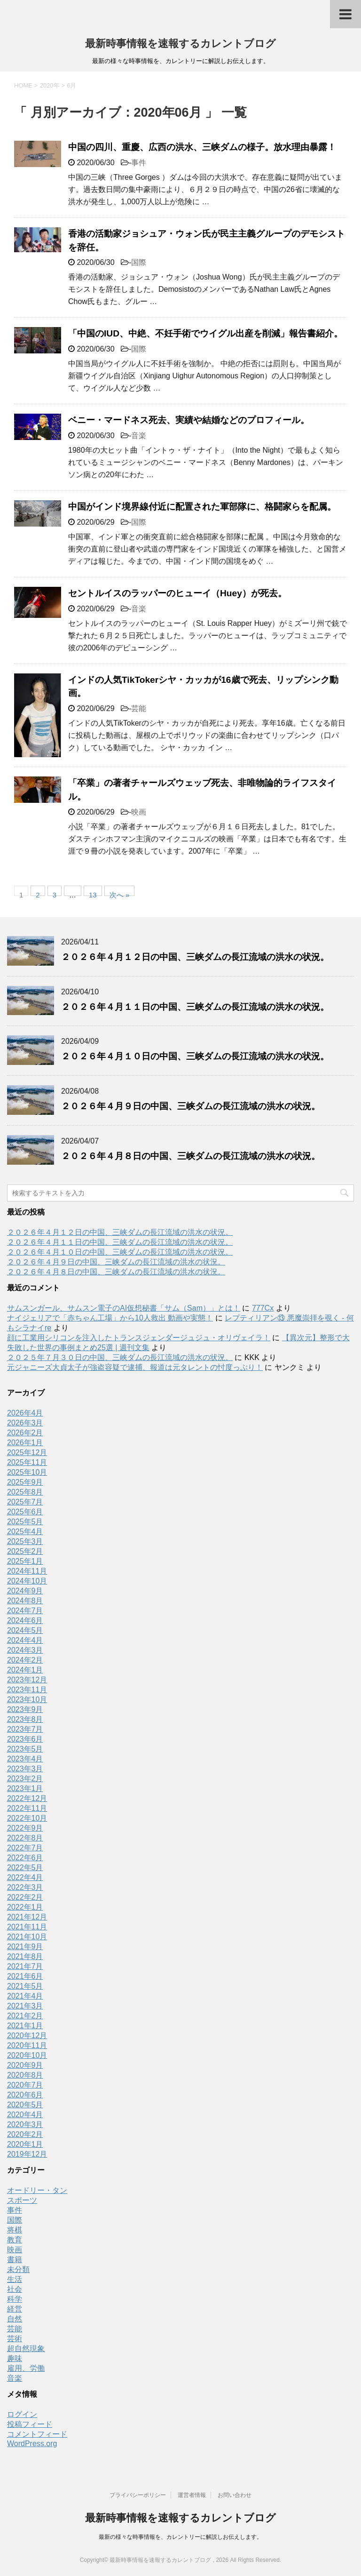 The height and width of the screenshot is (2576, 361). Describe the element at coordinates (25, 1719) in the screenshot. I see `2023年8月` at that location.